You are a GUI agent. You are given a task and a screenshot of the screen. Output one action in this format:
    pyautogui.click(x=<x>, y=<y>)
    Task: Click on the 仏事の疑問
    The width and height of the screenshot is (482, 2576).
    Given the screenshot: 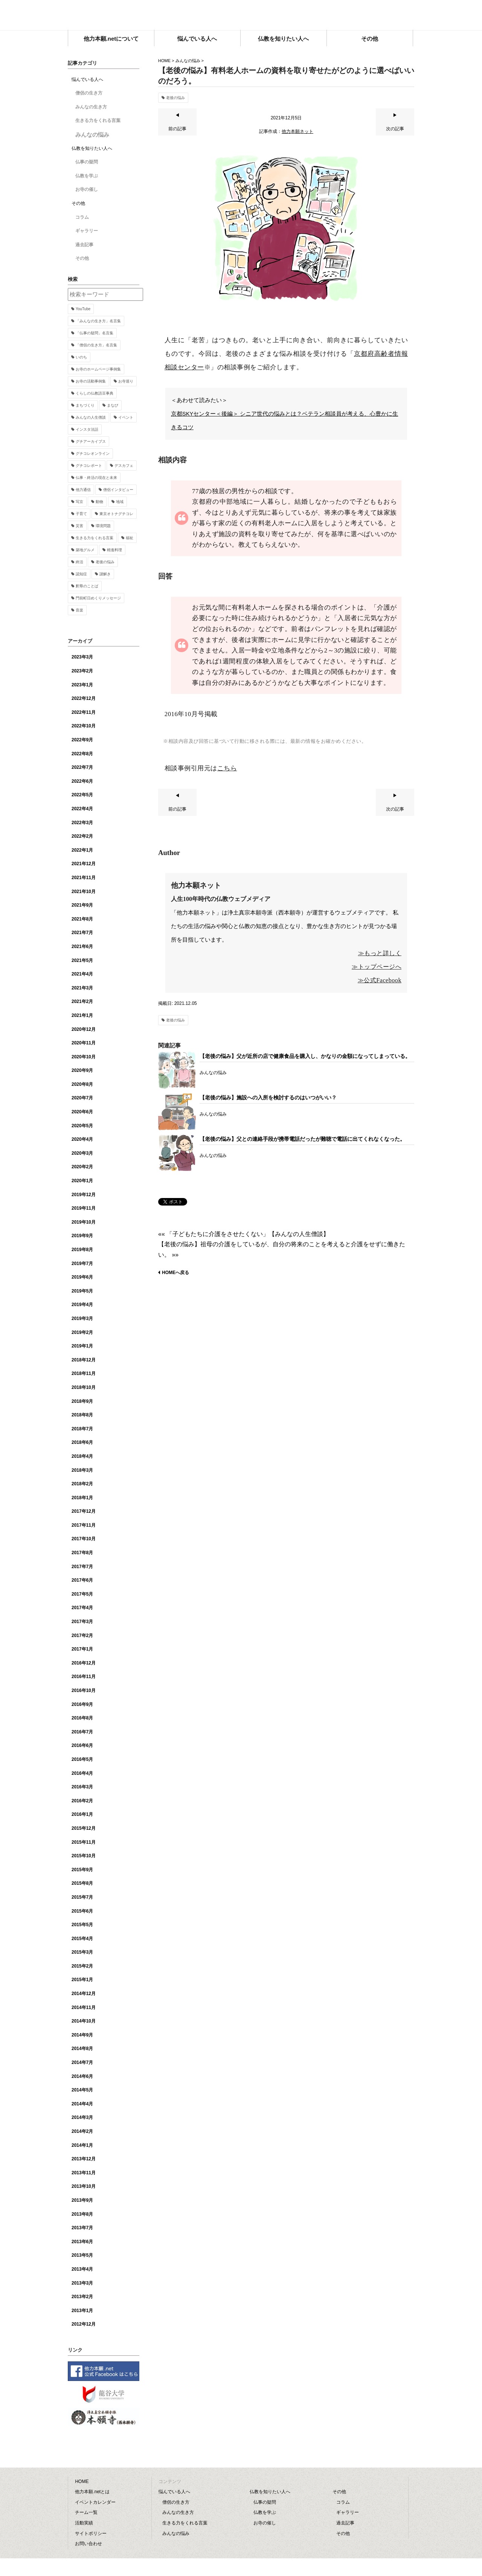 What is the action you would take?
    pyautogui.click(x=86, y=162)
    